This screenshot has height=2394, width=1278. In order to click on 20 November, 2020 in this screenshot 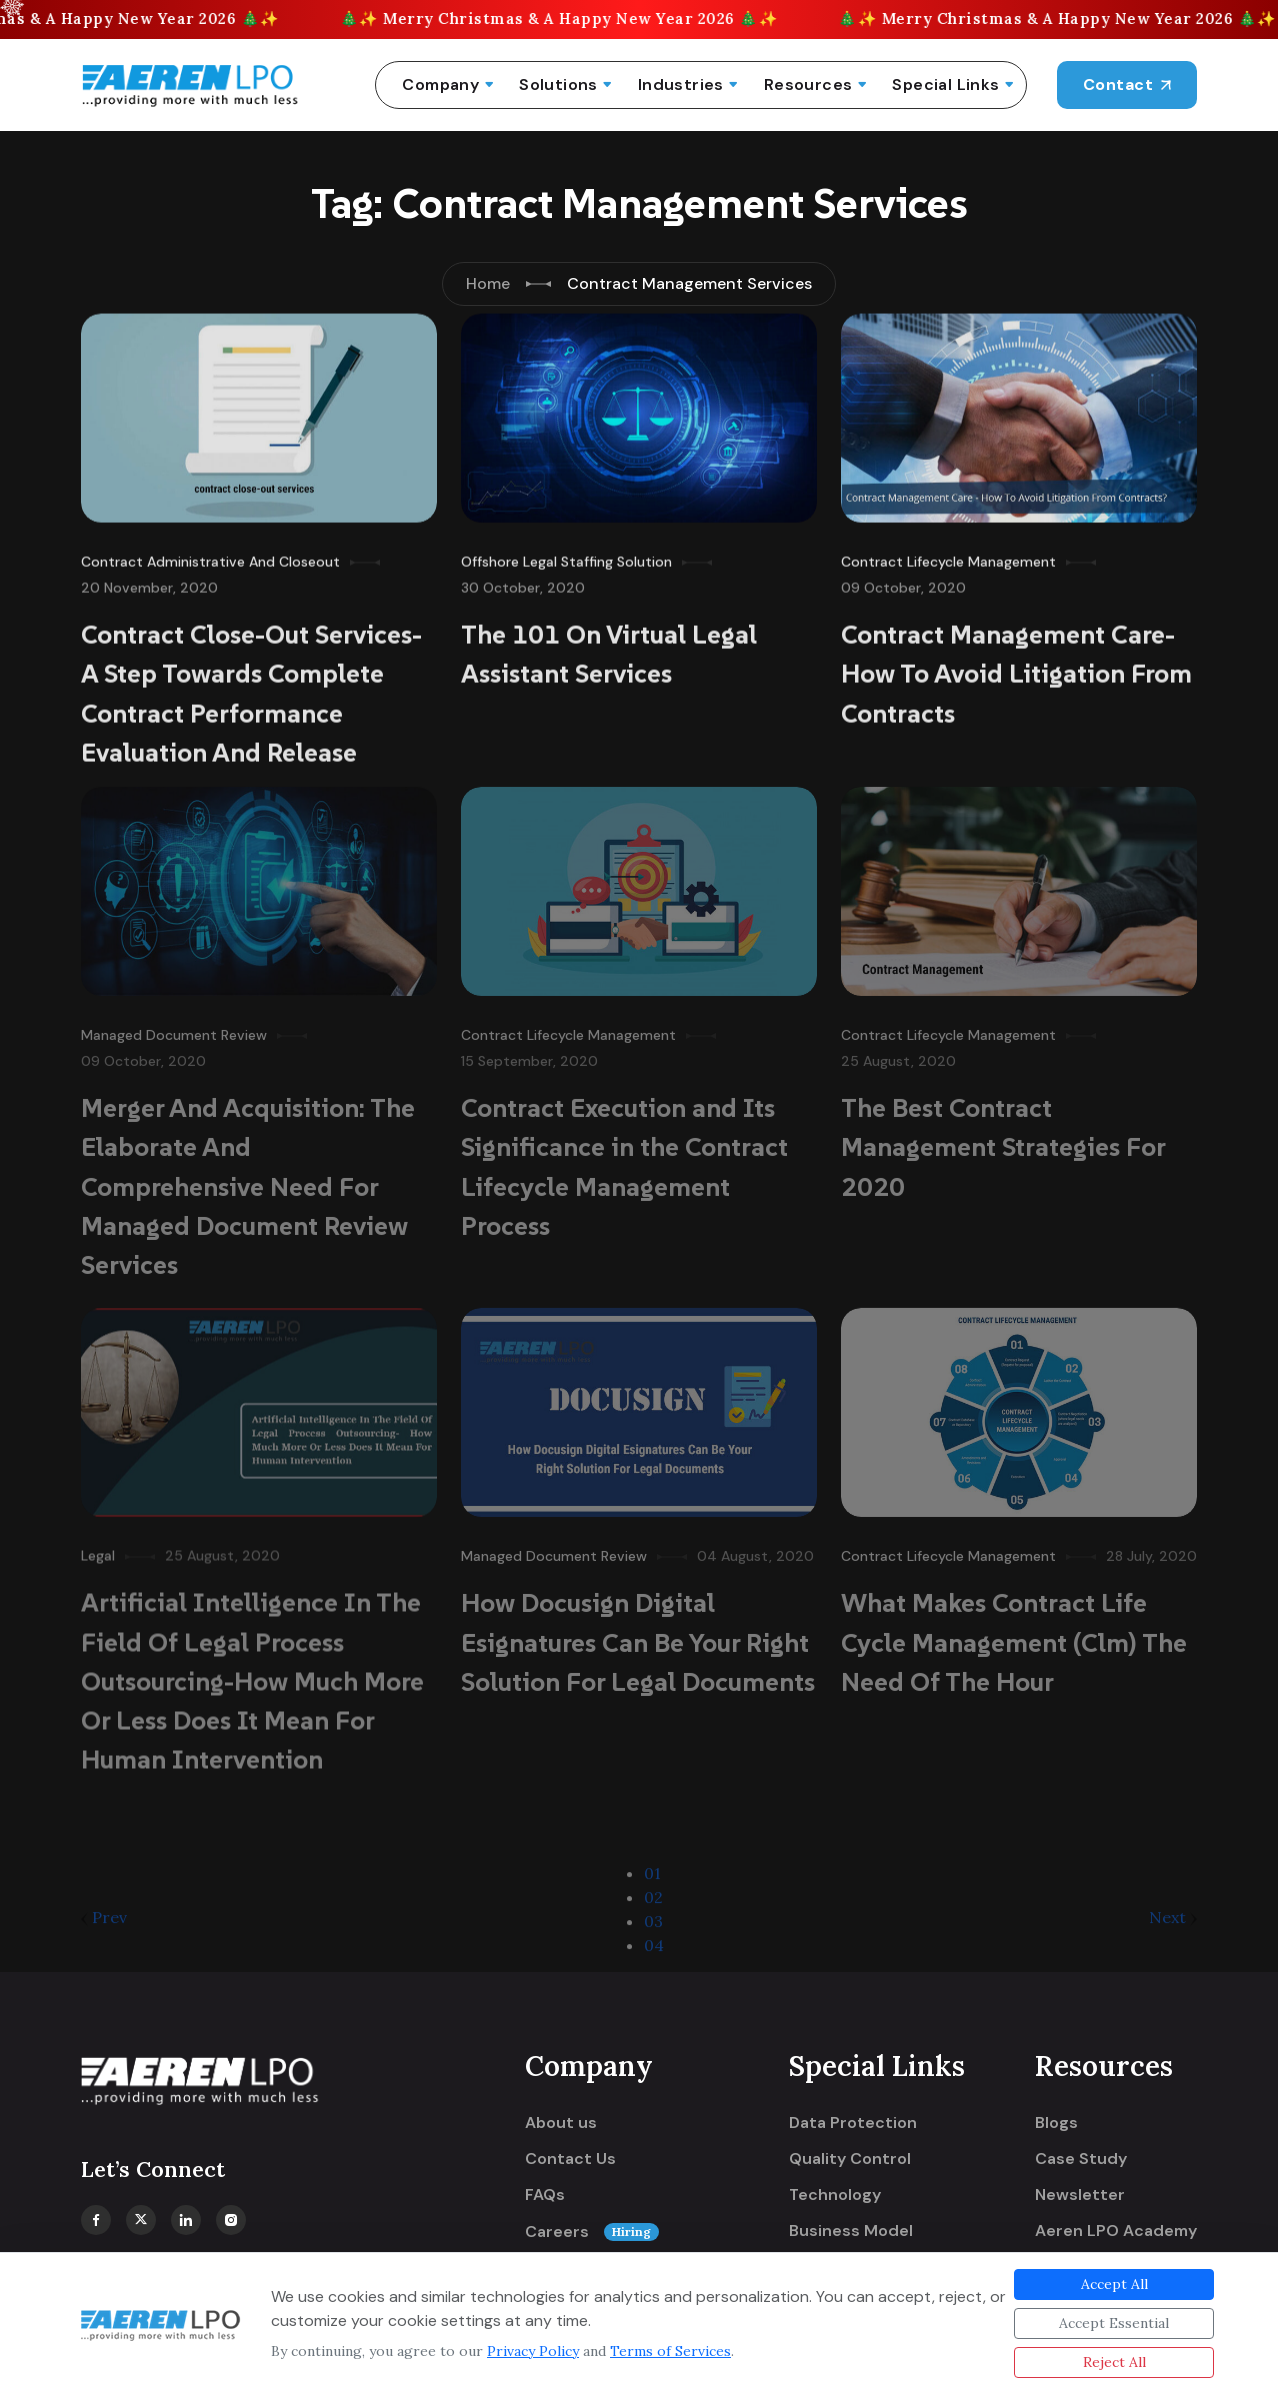, I will do `click(149, 583)`.